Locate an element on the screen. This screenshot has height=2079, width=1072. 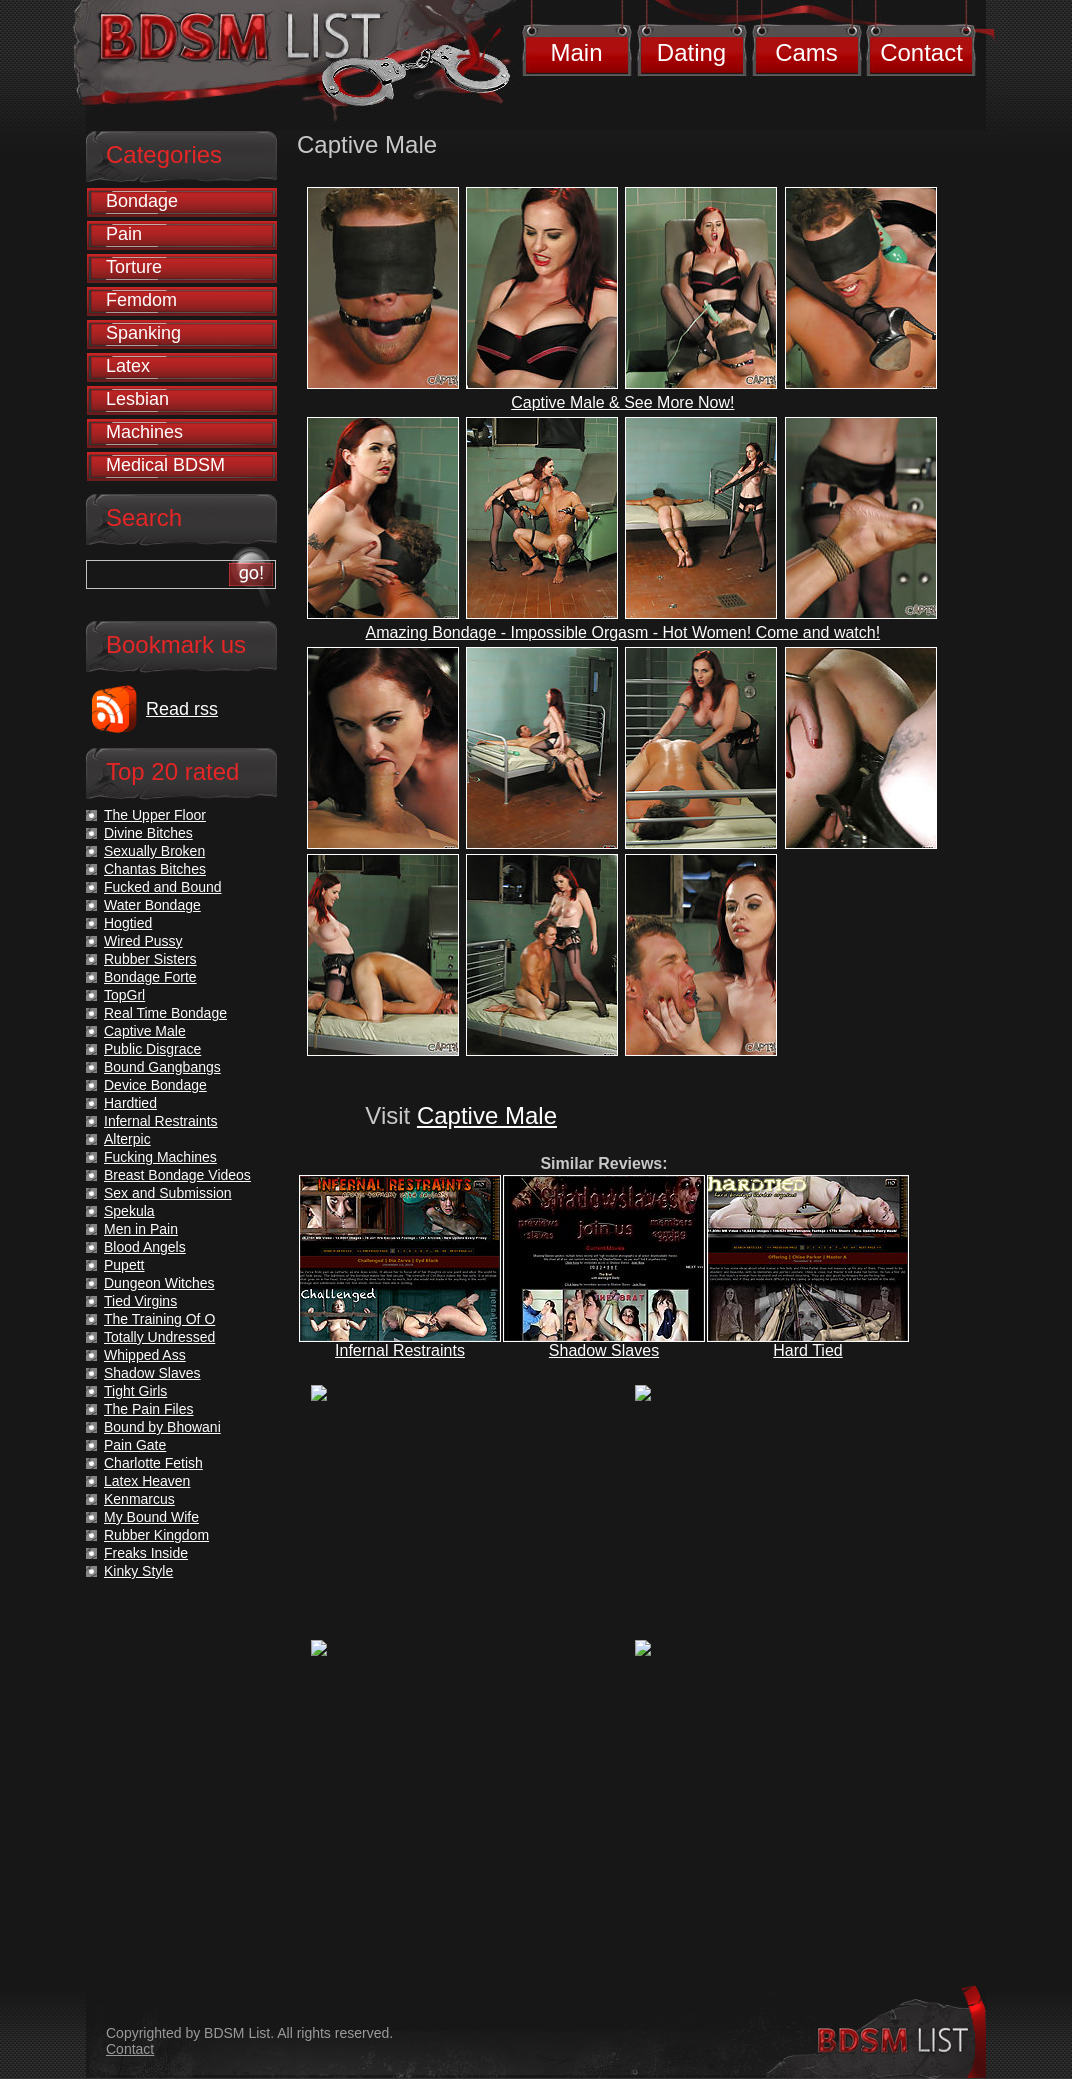
Pupett is located at coordinates (124, 1265).